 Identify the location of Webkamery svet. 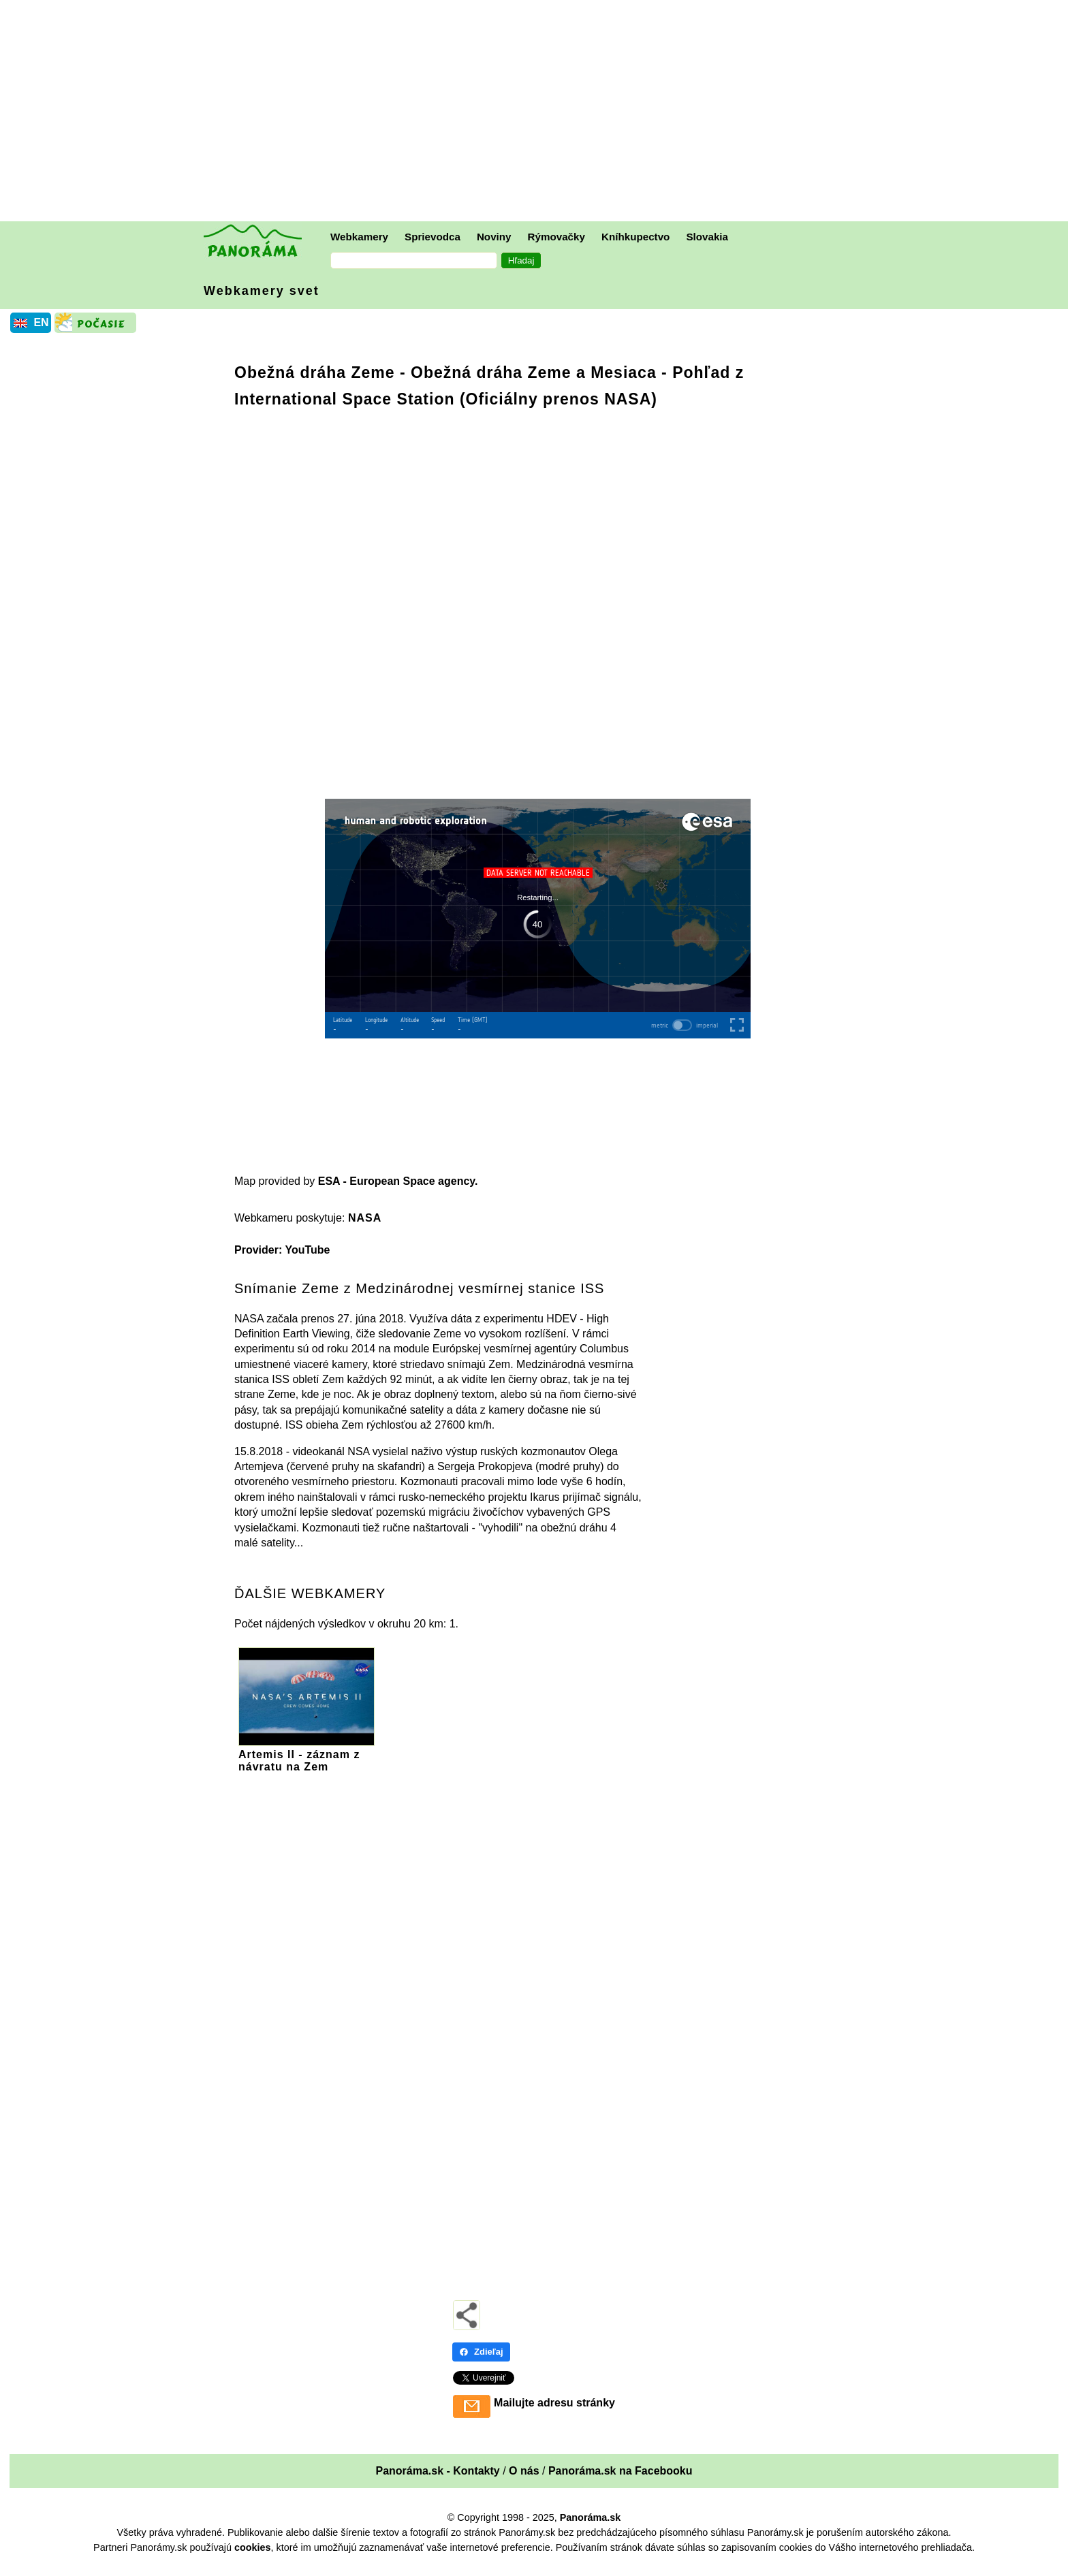
(261, 291).